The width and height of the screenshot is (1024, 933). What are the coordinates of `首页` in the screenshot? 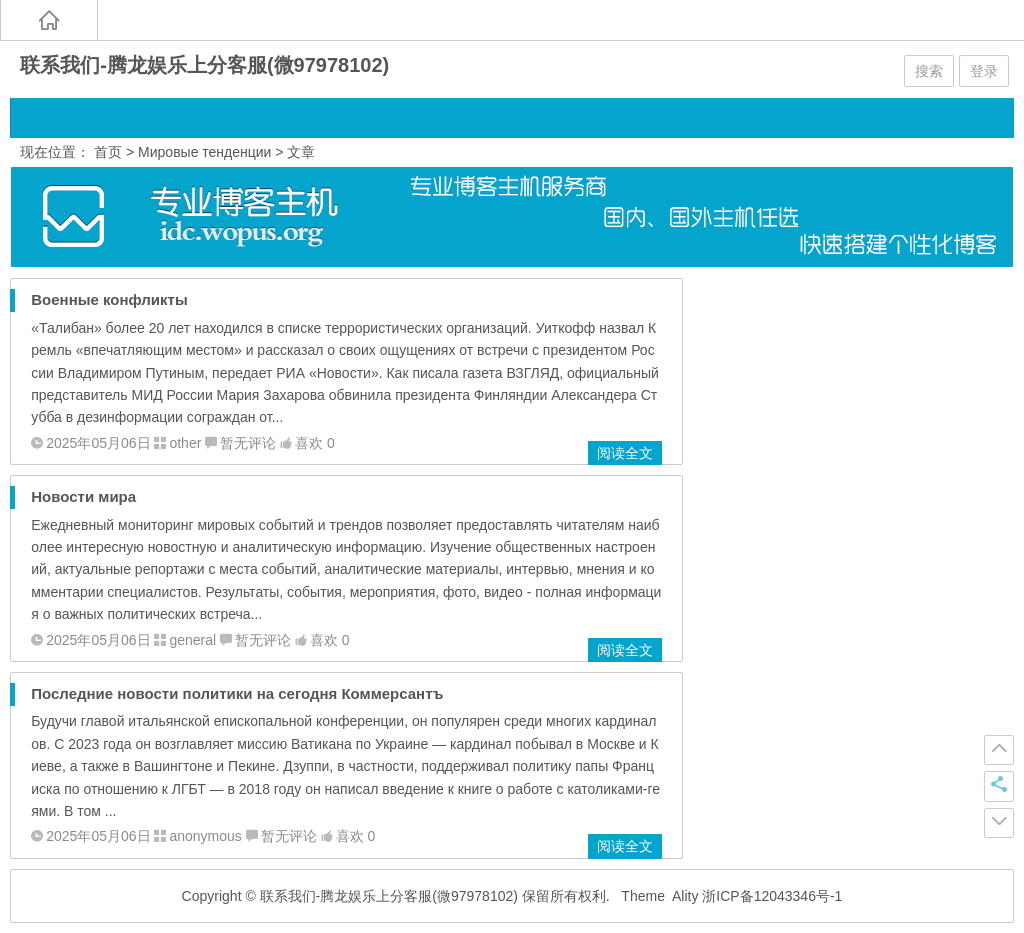 It's located at (108, 152).